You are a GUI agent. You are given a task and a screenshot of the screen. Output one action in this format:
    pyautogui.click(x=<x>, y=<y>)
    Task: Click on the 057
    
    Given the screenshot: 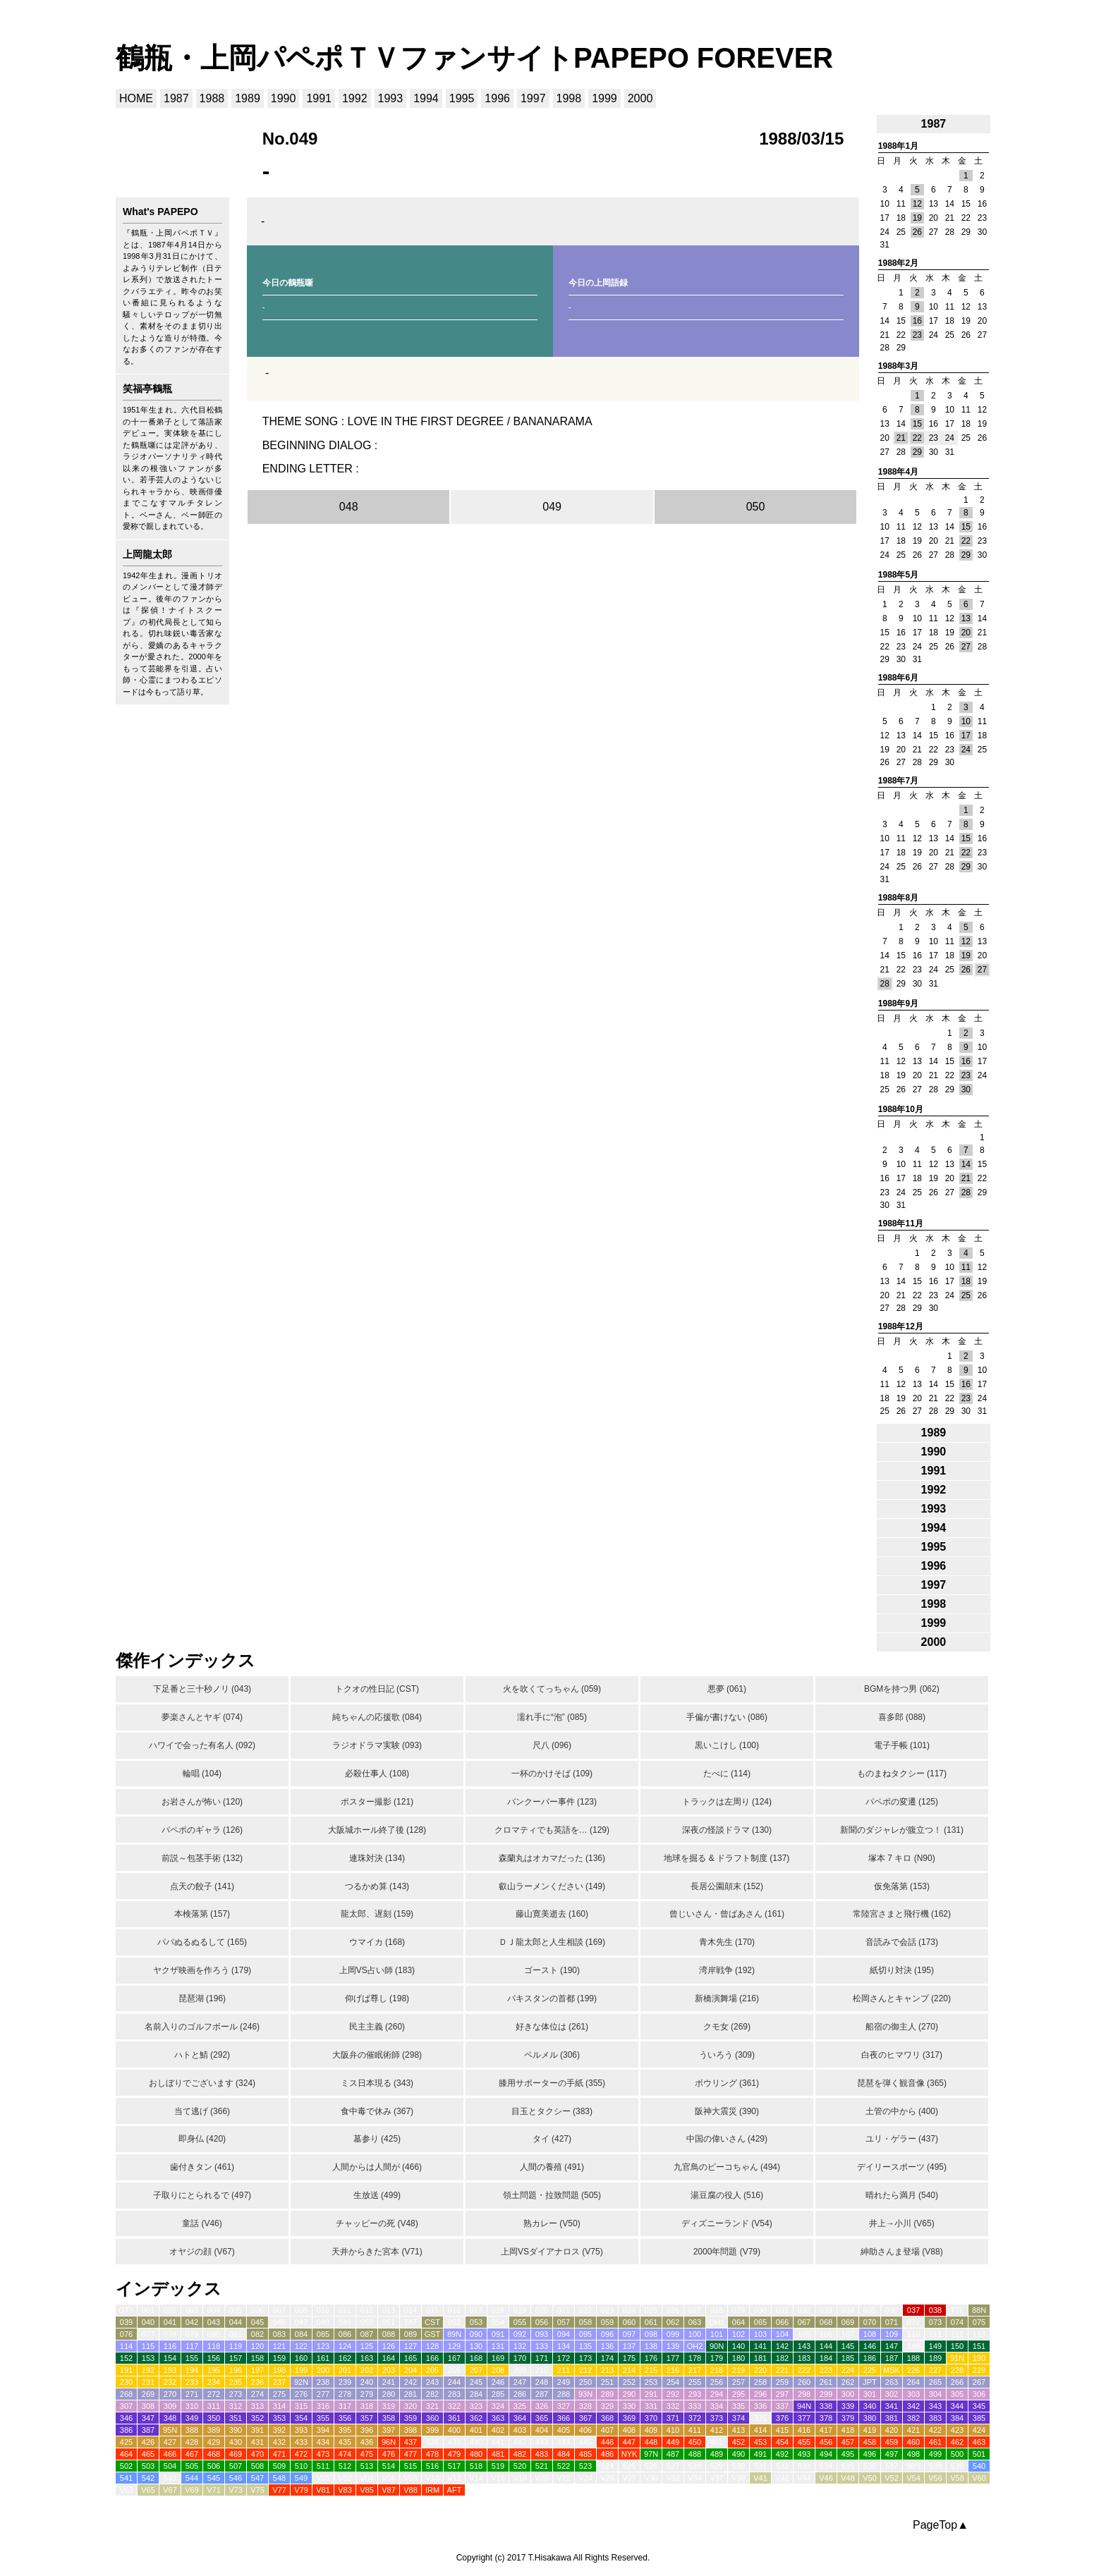 What is the action you would take?
    pyautogui.click(x=563, y=2322)
    